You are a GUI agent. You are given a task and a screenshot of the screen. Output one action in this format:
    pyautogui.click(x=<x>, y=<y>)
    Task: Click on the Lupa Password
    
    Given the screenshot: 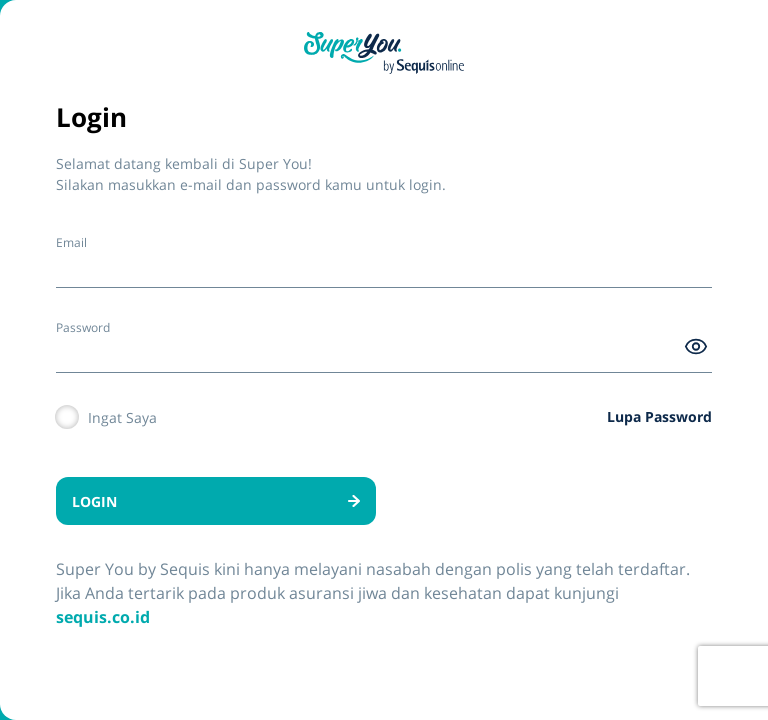 What is the action you would take?
    pyautogui.click(x=659, y=416)
    